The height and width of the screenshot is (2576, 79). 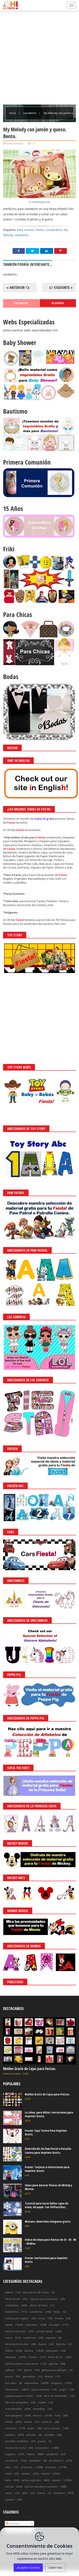 I want to click on zapatos, so click(x=10, y=2499).